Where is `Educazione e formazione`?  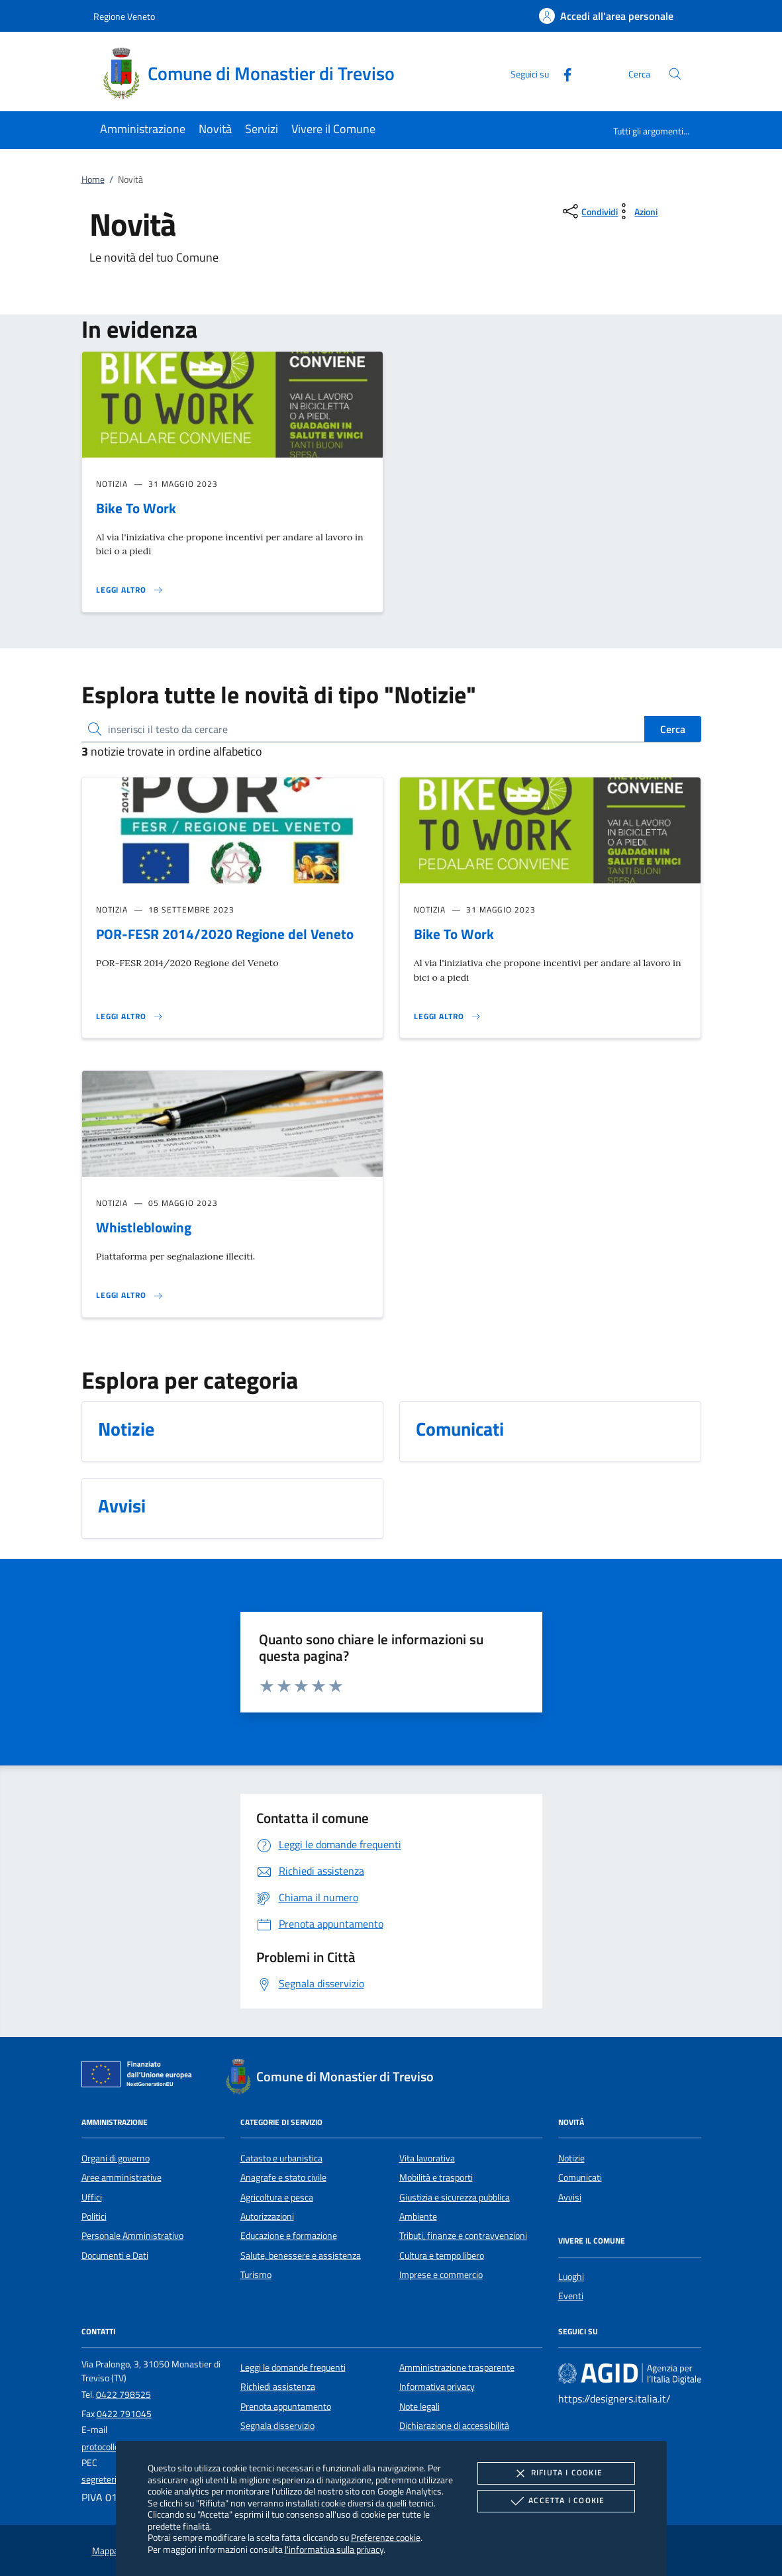 Educazione e formazione is located at coordinates (288, 2235).